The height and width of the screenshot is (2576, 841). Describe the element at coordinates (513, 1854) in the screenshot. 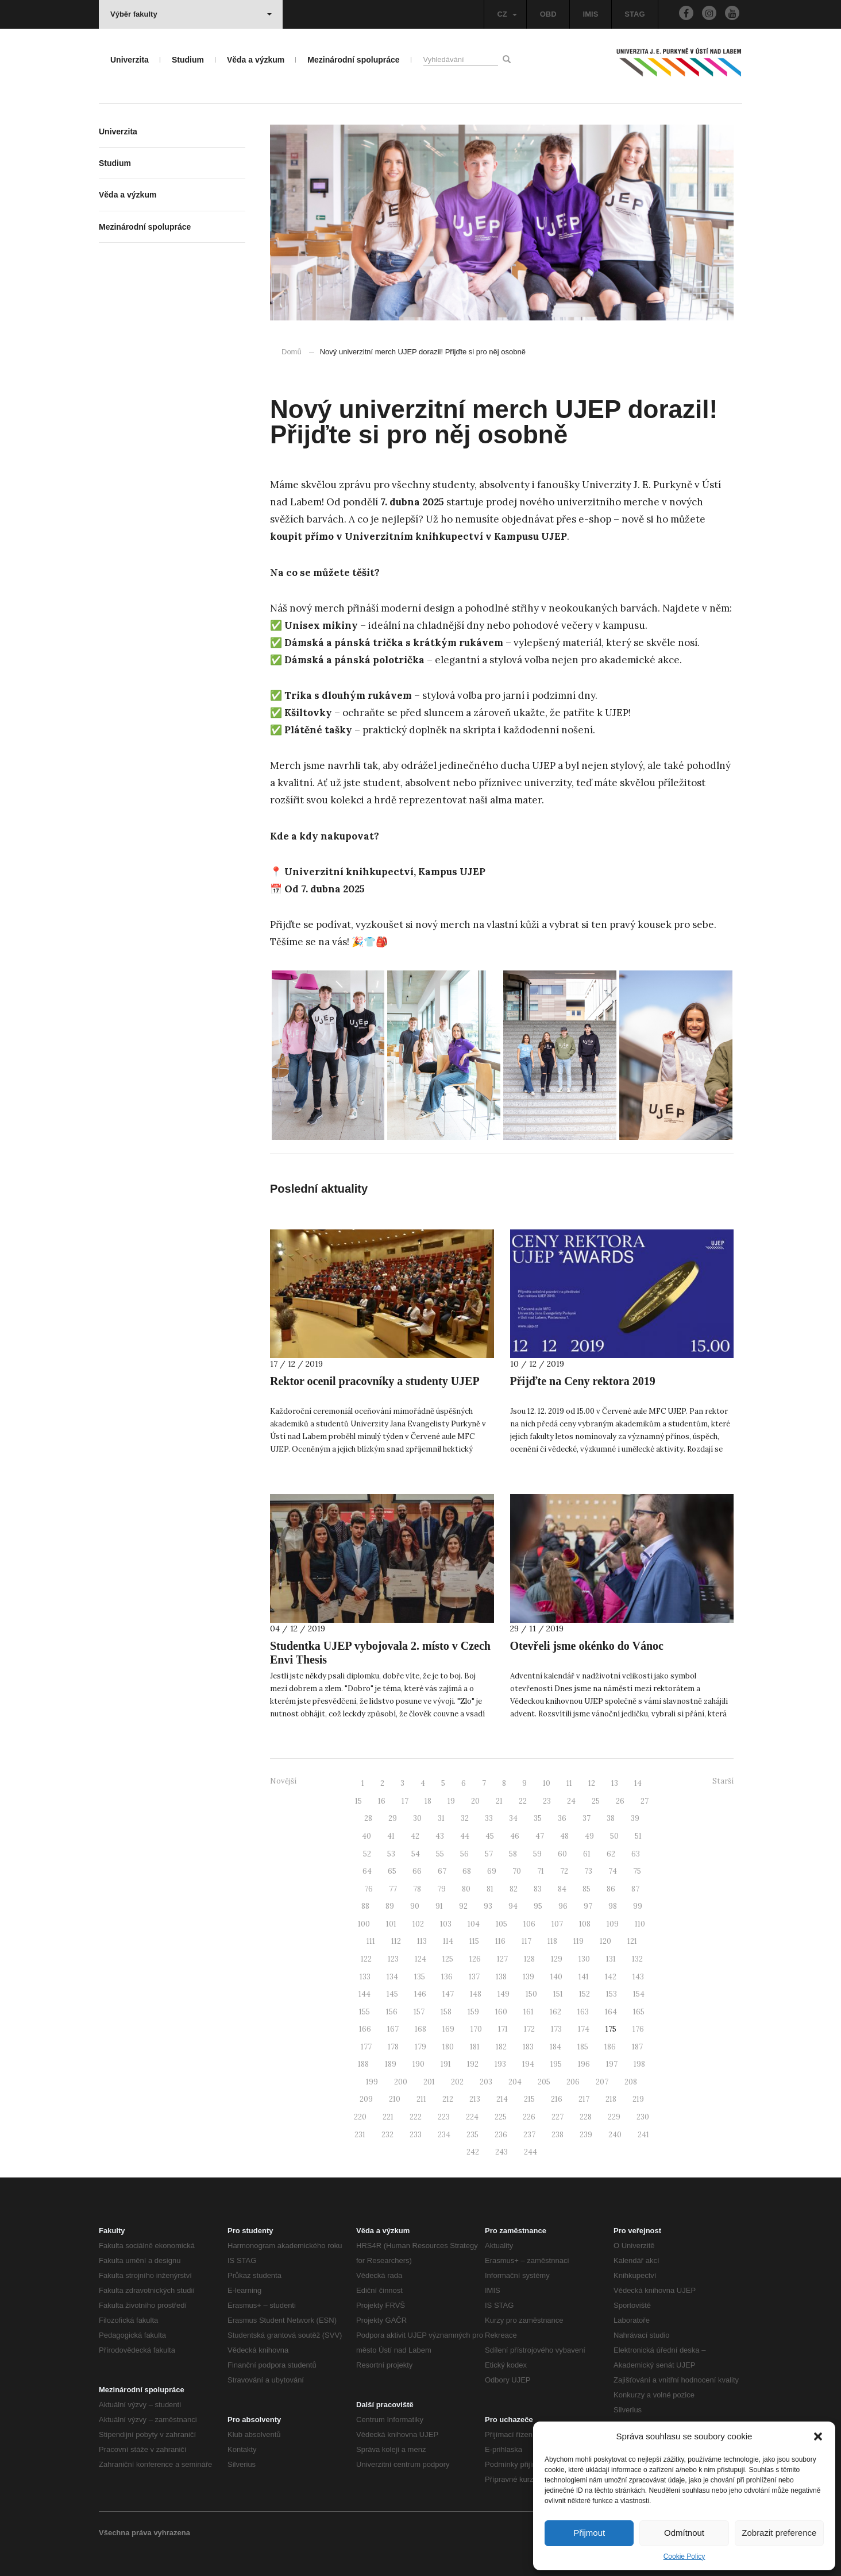

I see `58` at that location.